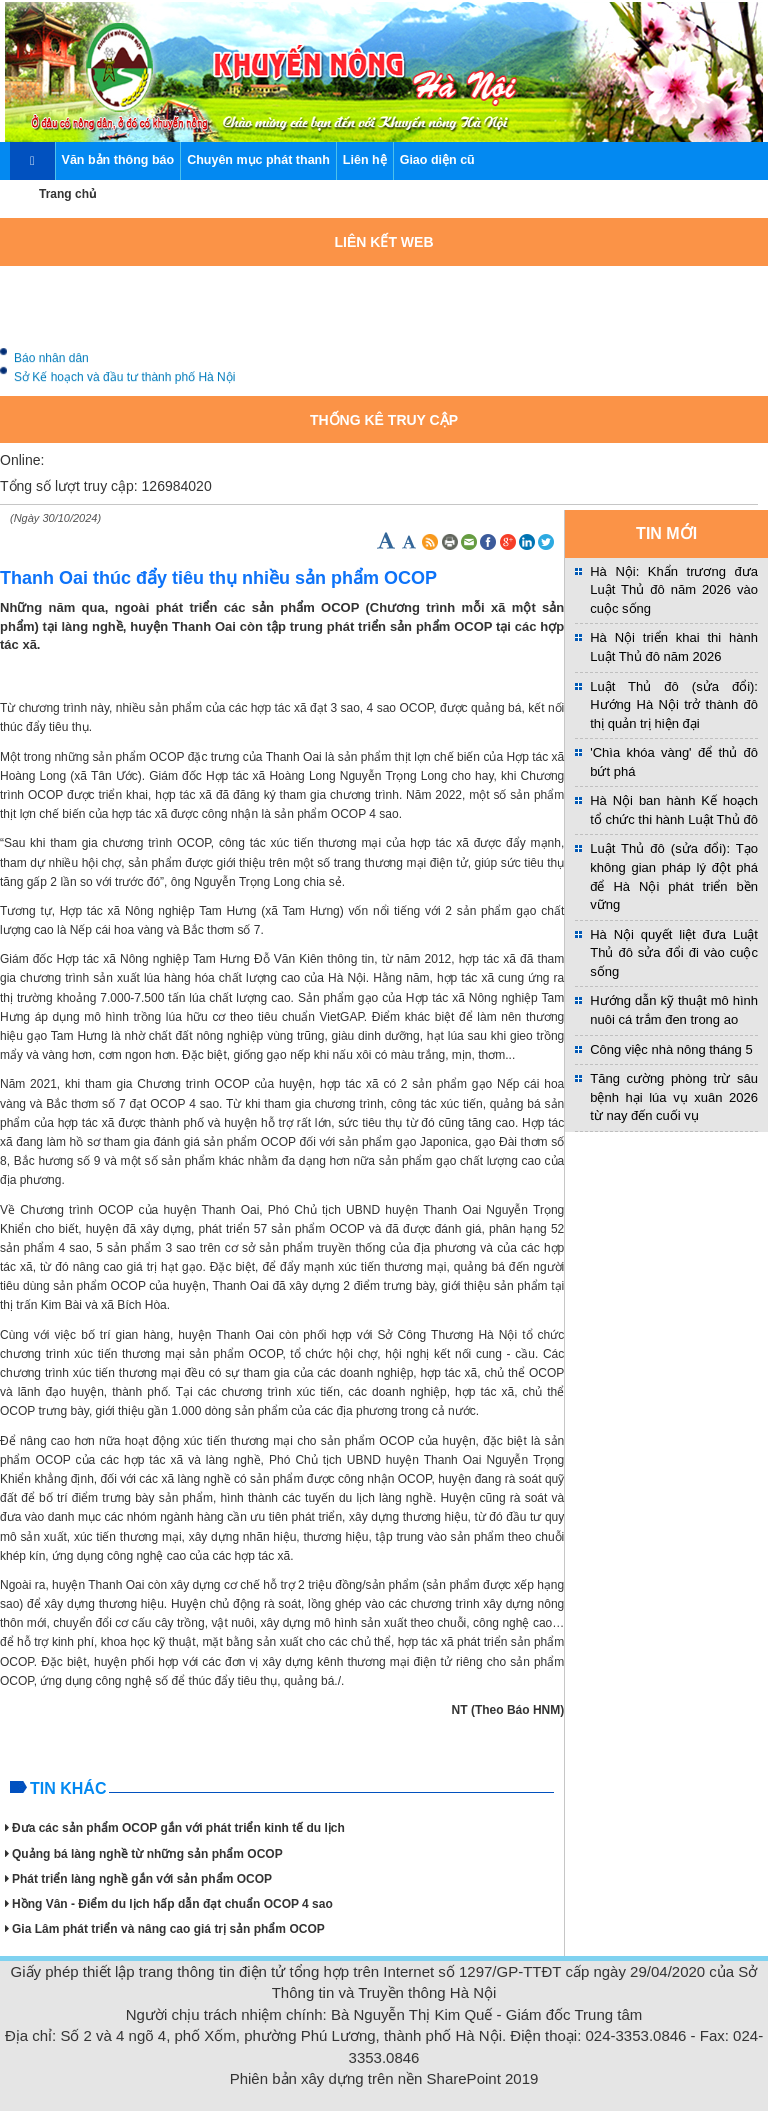 The image size is (768, 2111). Describe the element at coordinates (666, 533) in the screenshot. I see `TIN MỚI` at that location.